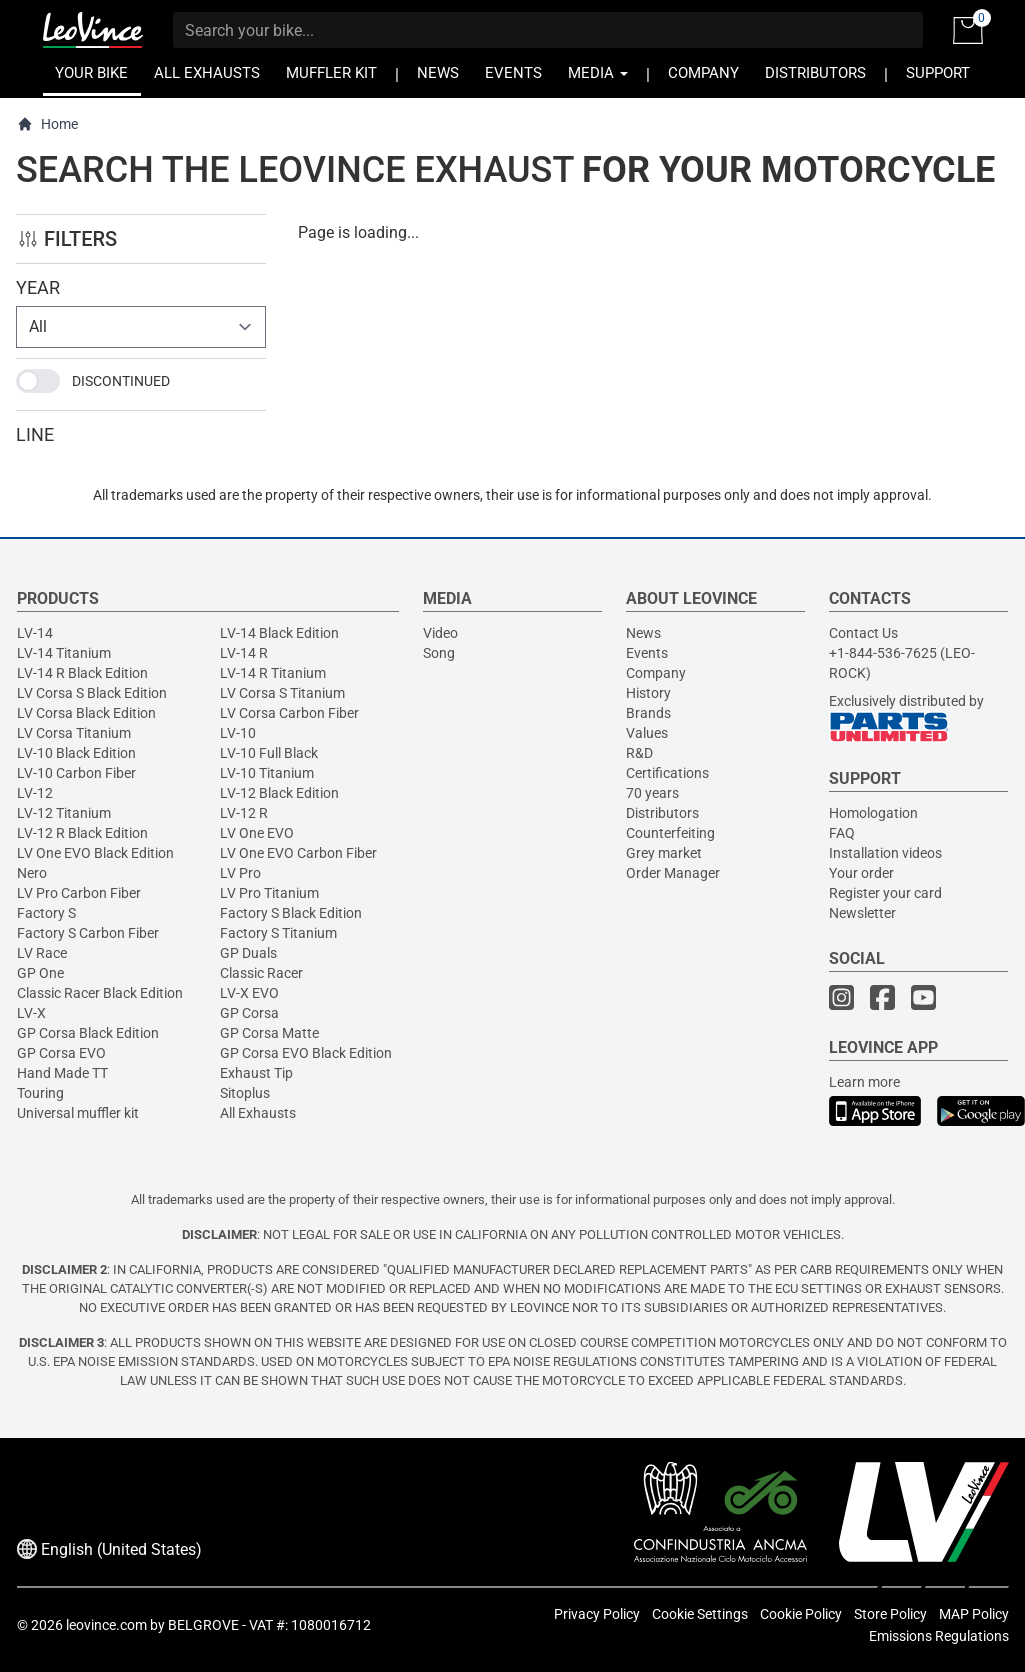 This screenshot has height=1672, width=1025. What do you see at coordinates (91, 73) in the screenshot?
I see `YOUR BIKE` at bounding box center [91, 73].